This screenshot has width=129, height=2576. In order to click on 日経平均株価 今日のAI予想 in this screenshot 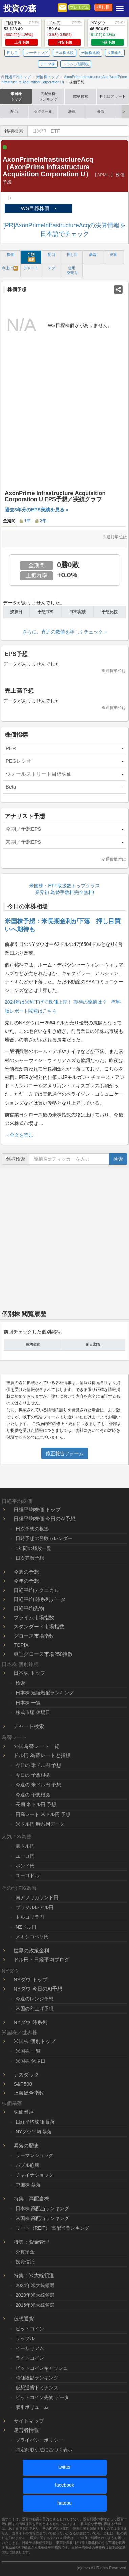, I will do `click(45, 1519)`.